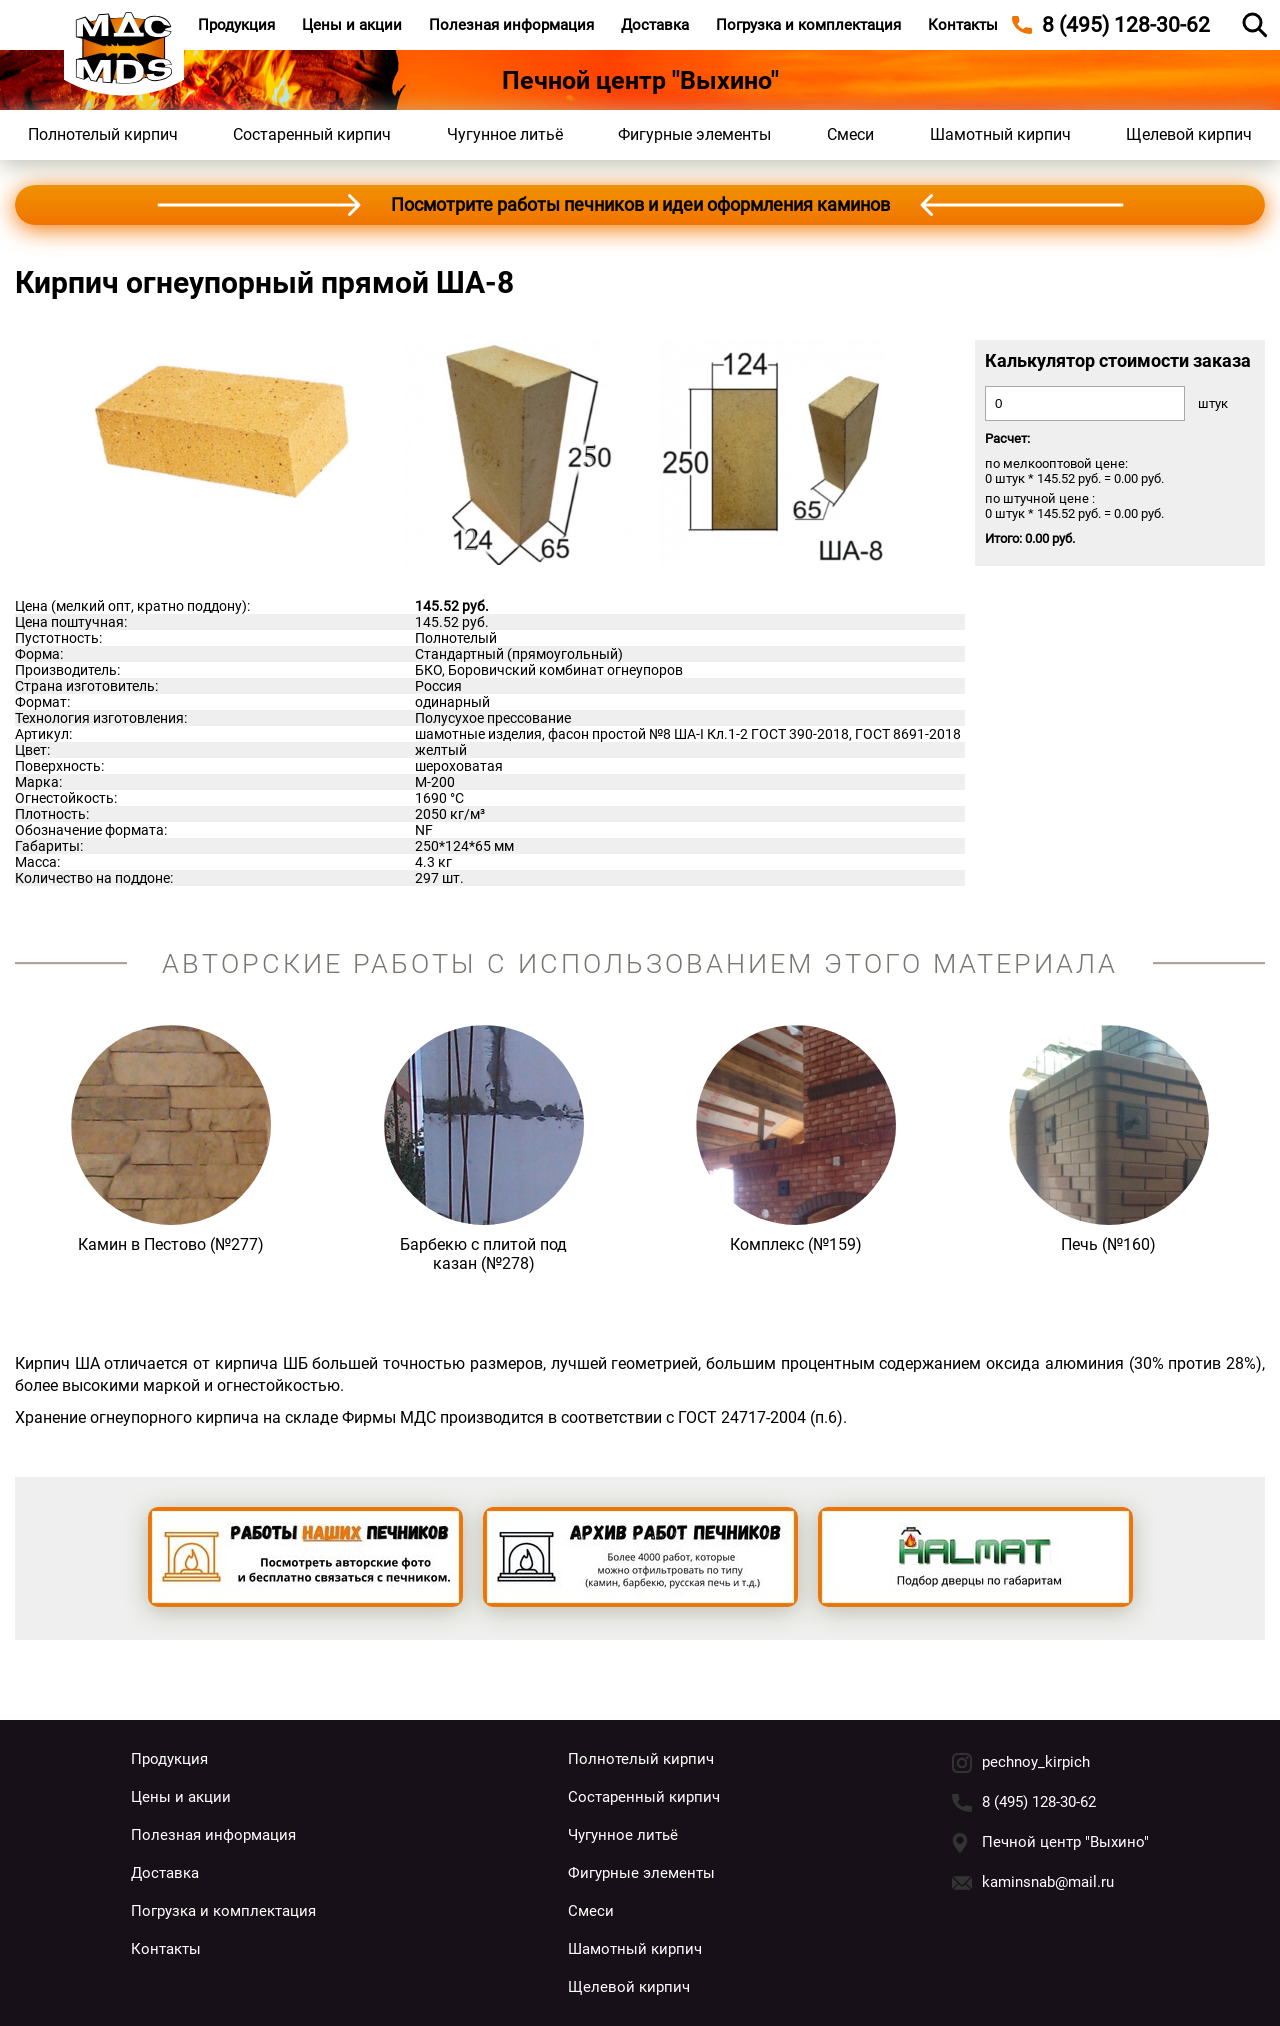 Image resolution: width=1280 pixels, height=2026 pixels. Describe the element at coordinates (103, 134) in the screenshot. I see `Полнотелый кирпич` at that location.